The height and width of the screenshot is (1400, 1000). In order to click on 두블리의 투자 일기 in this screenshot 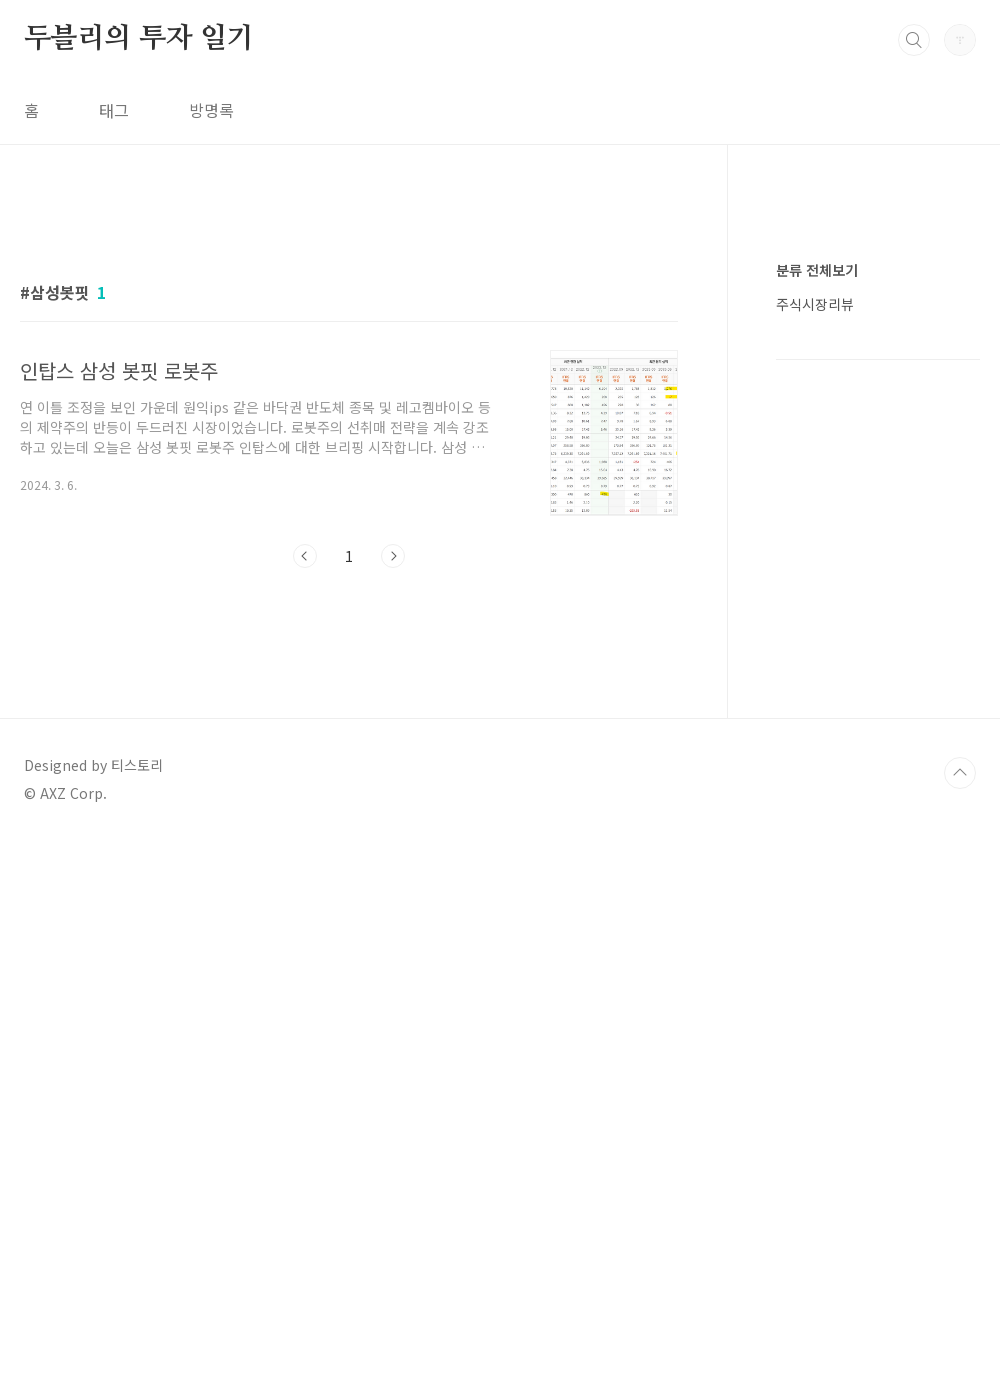, I will do `click(139, 39)`.